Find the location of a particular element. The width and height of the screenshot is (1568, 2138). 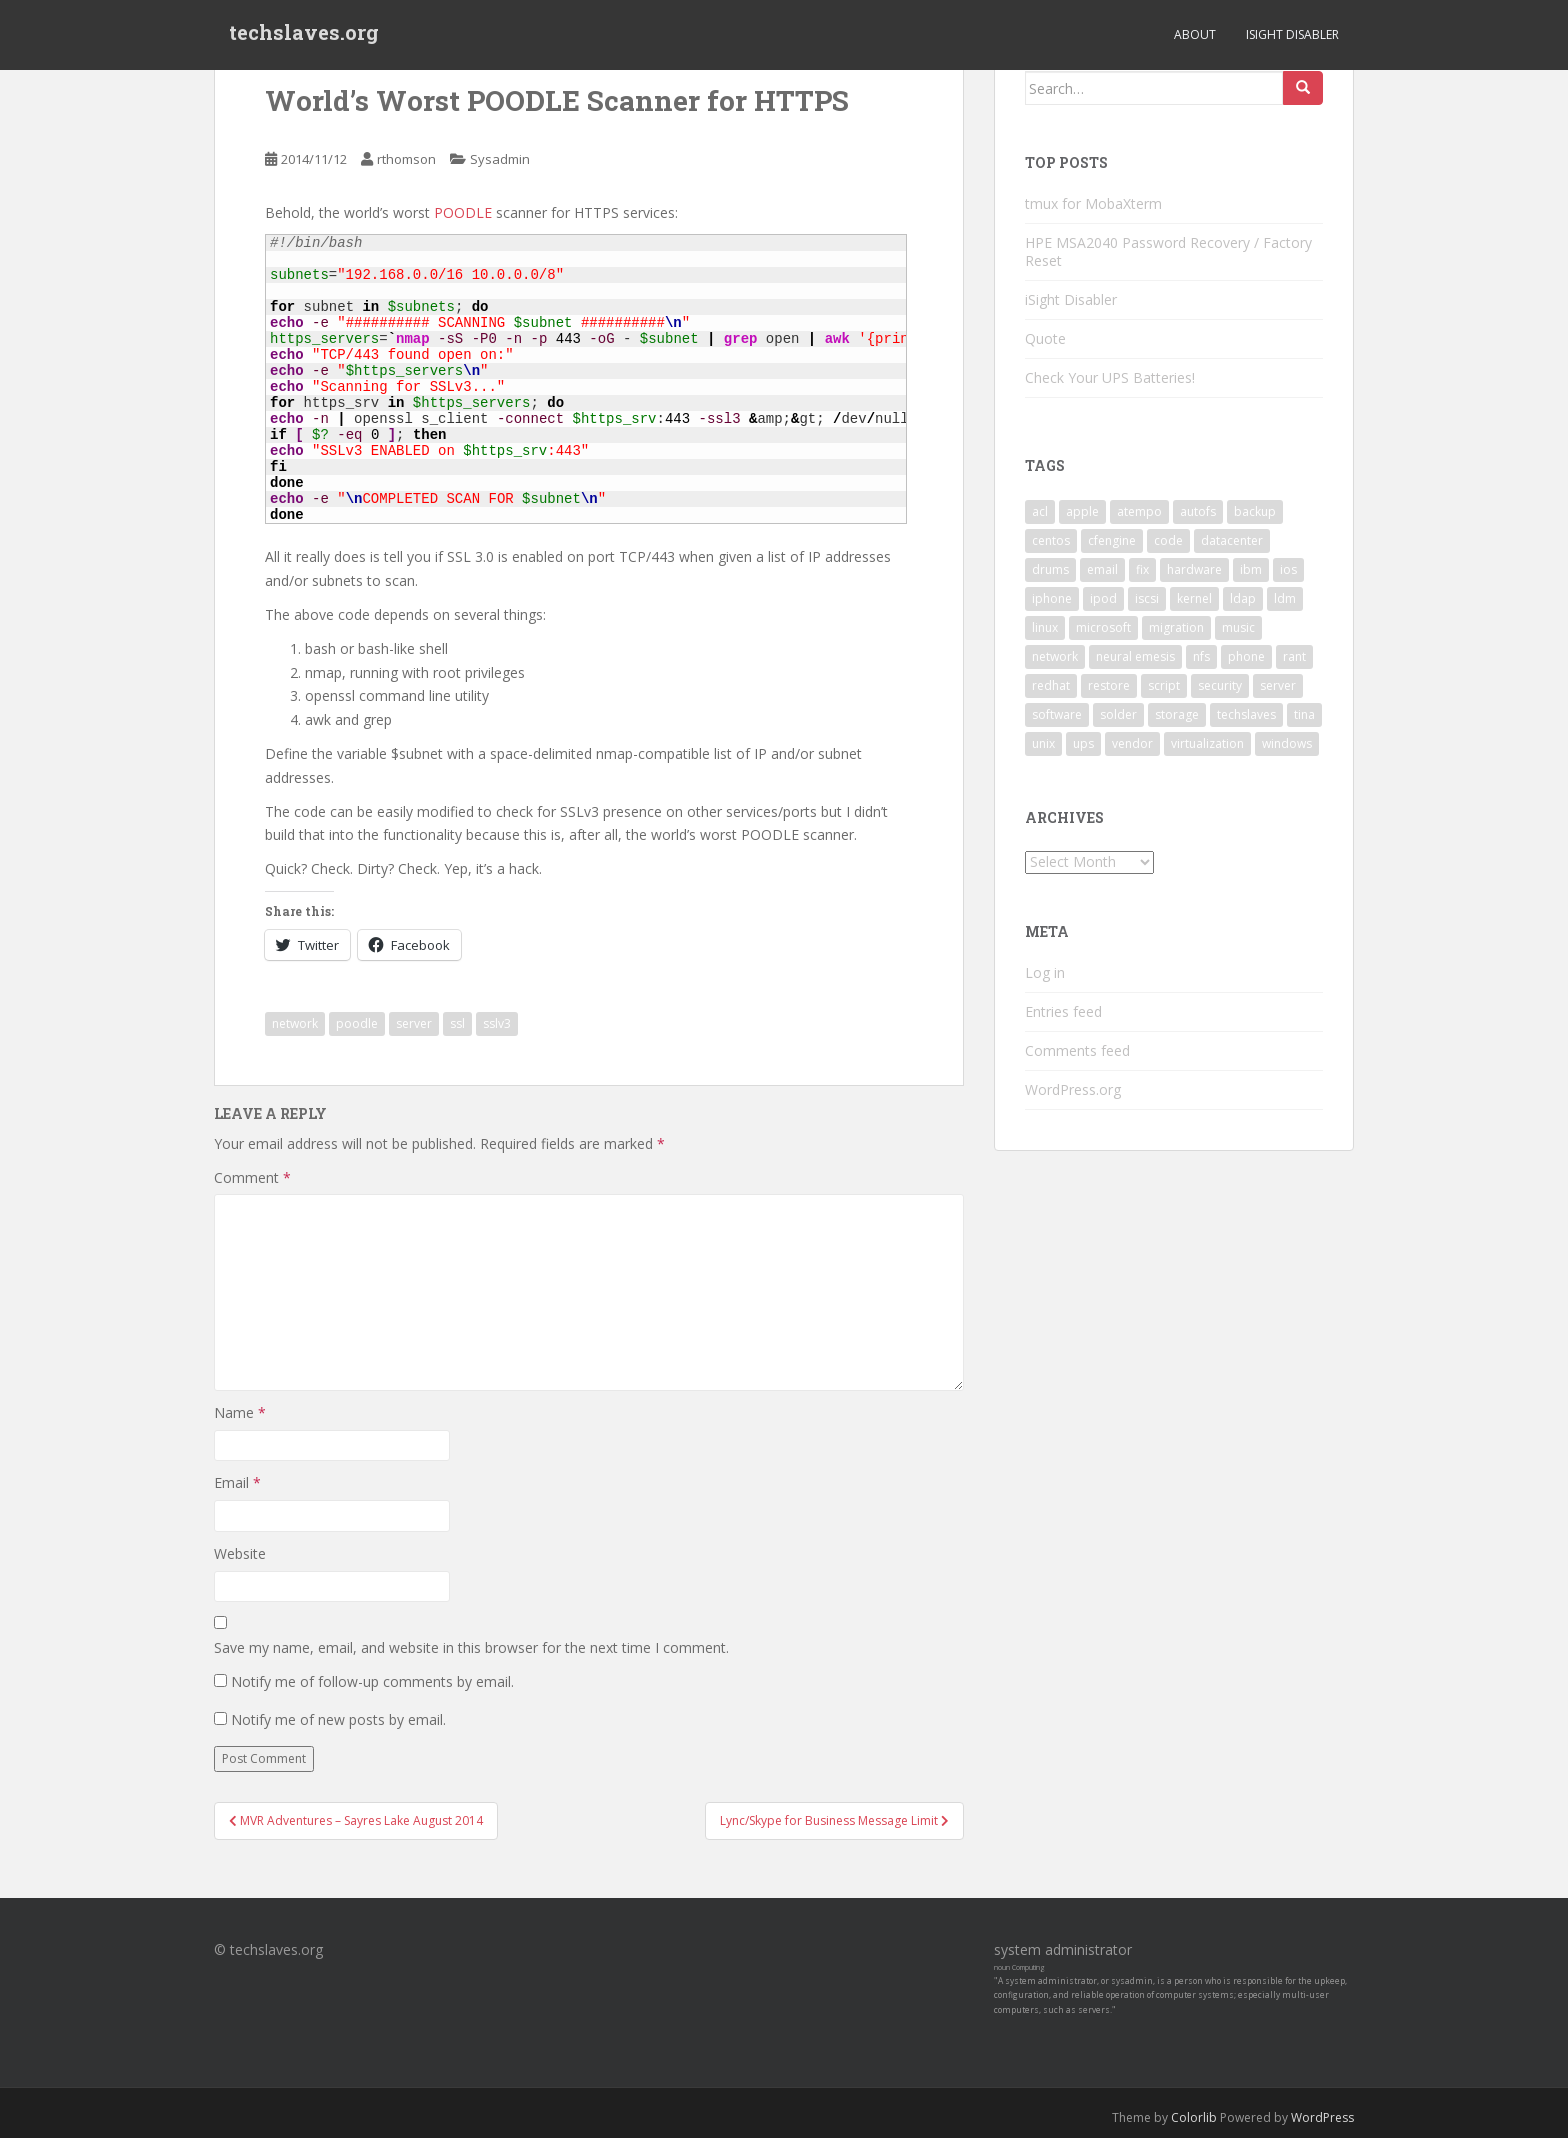

Comment is located at coordinates (252, 1177).